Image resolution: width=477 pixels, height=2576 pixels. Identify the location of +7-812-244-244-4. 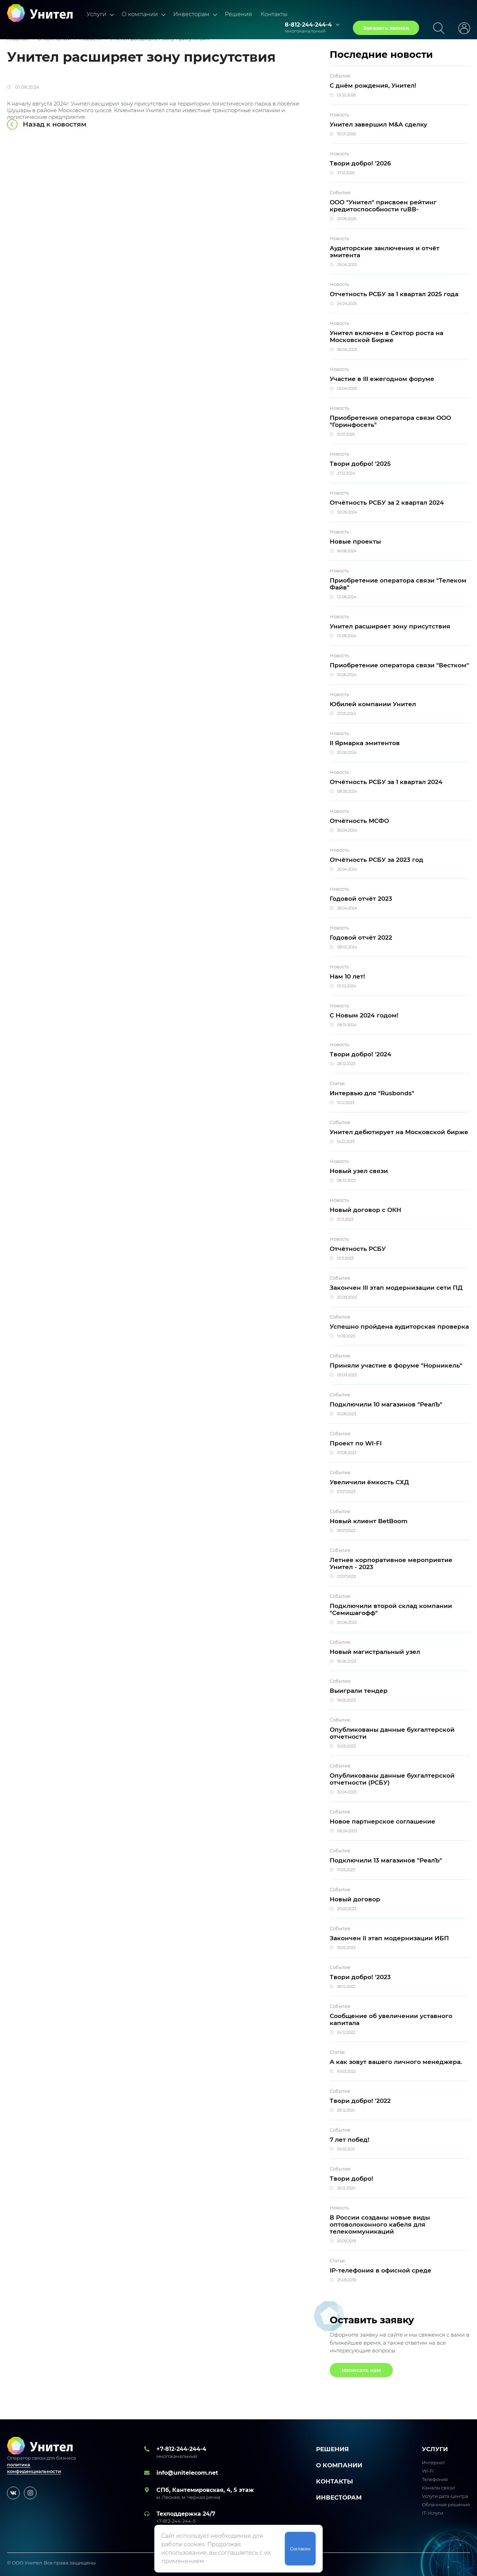
(181, 2449).